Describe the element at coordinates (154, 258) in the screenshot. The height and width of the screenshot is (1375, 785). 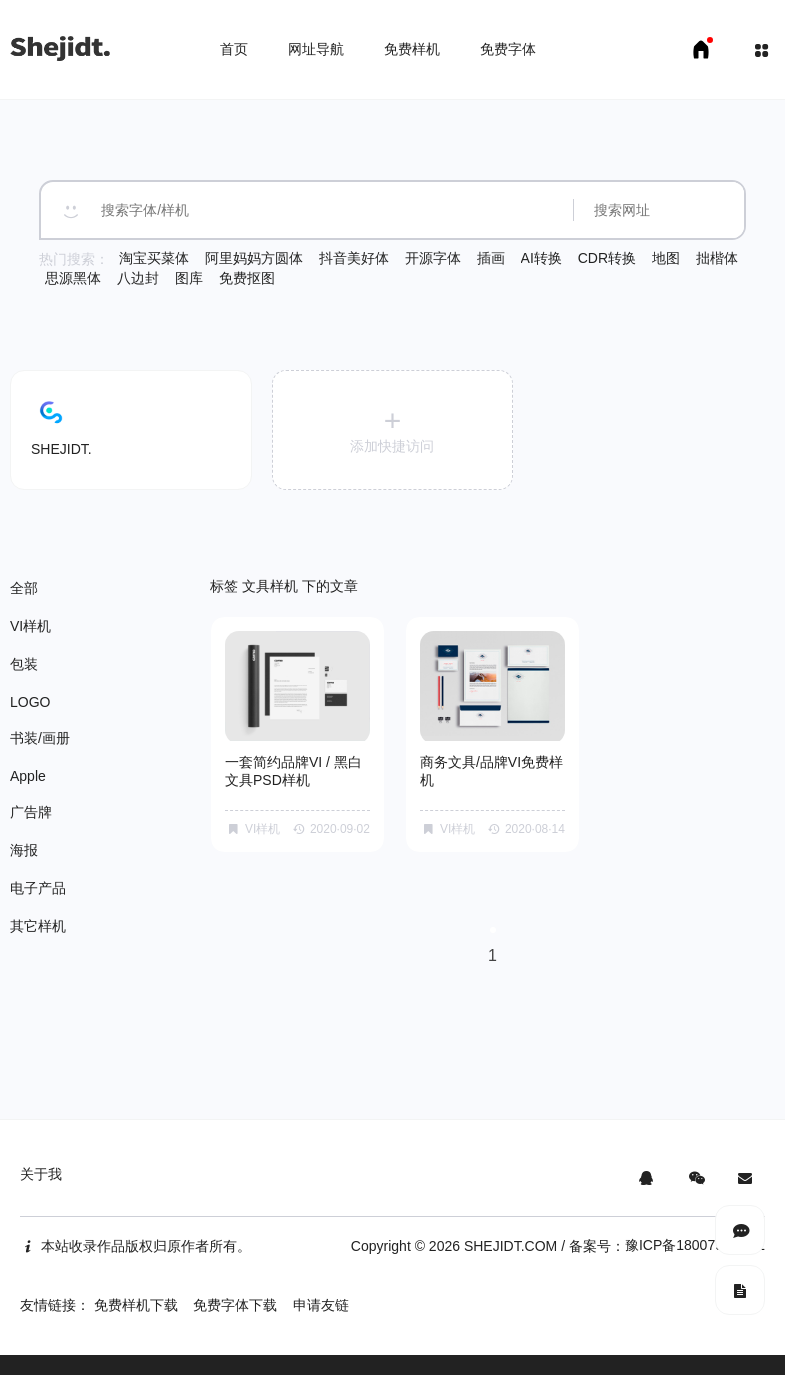
I see `淘宝买菜体` at that location.